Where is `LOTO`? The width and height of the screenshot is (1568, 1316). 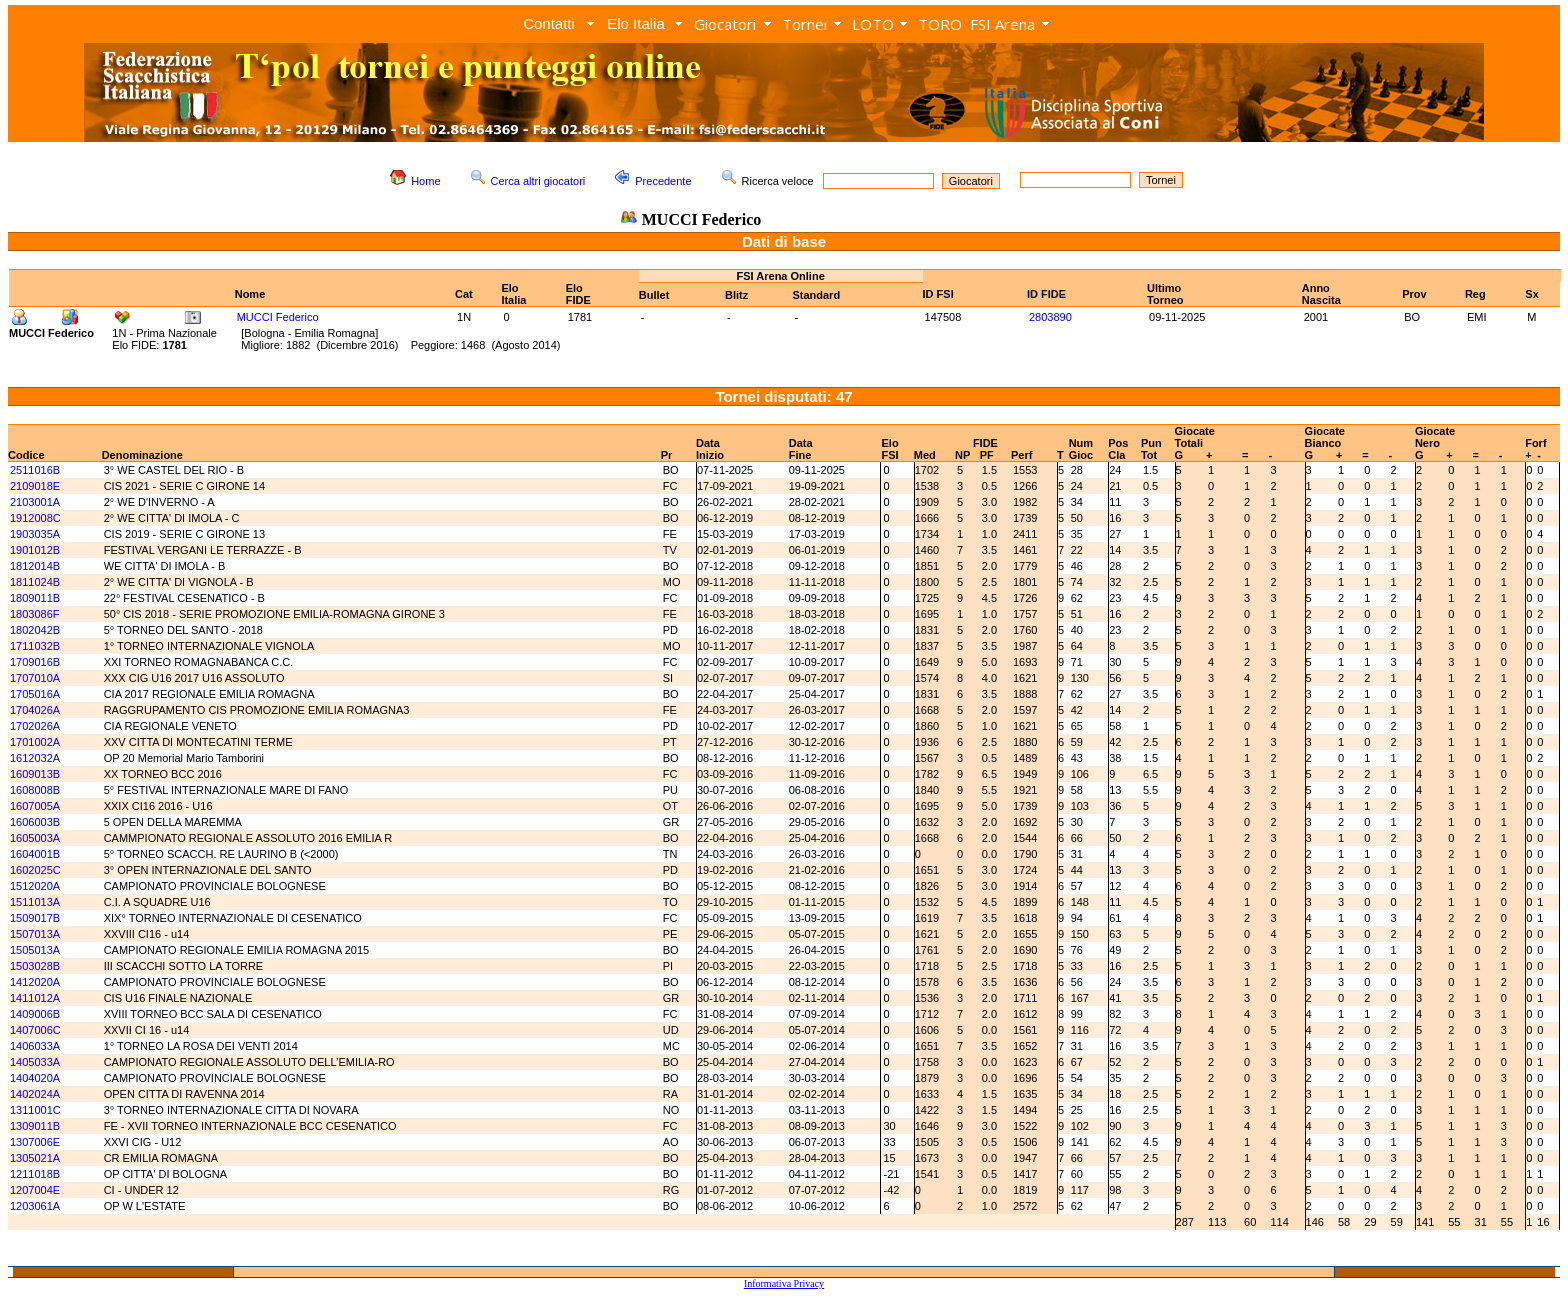 LOTO is located at coordinates (873, 24).